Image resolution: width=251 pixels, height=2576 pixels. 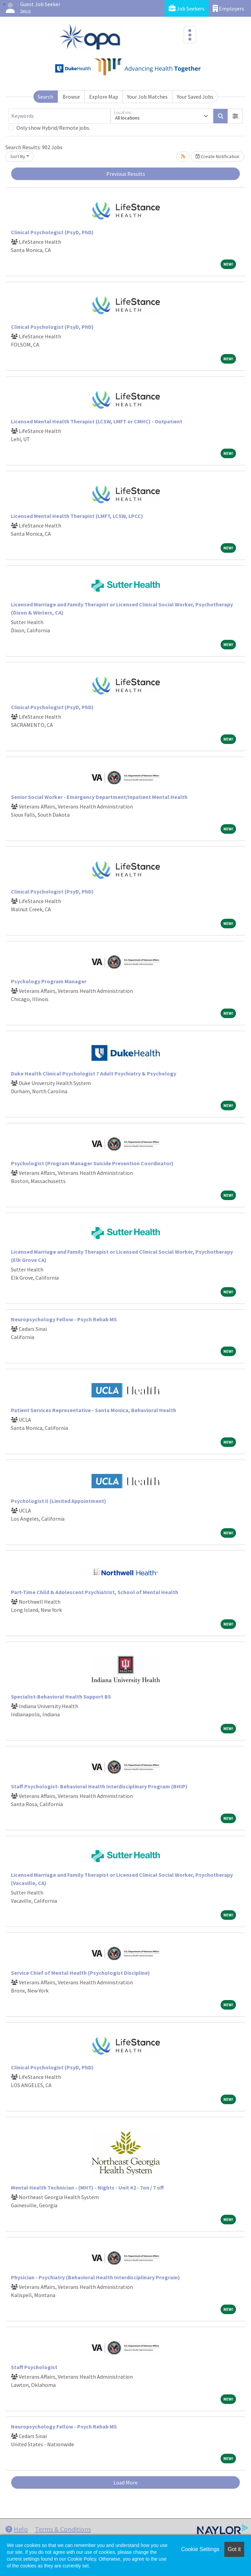 I want to click on Duke Health Clinical Psychologist ? Adult Psychiatry & Psychology, so click(x=93, y=1073).